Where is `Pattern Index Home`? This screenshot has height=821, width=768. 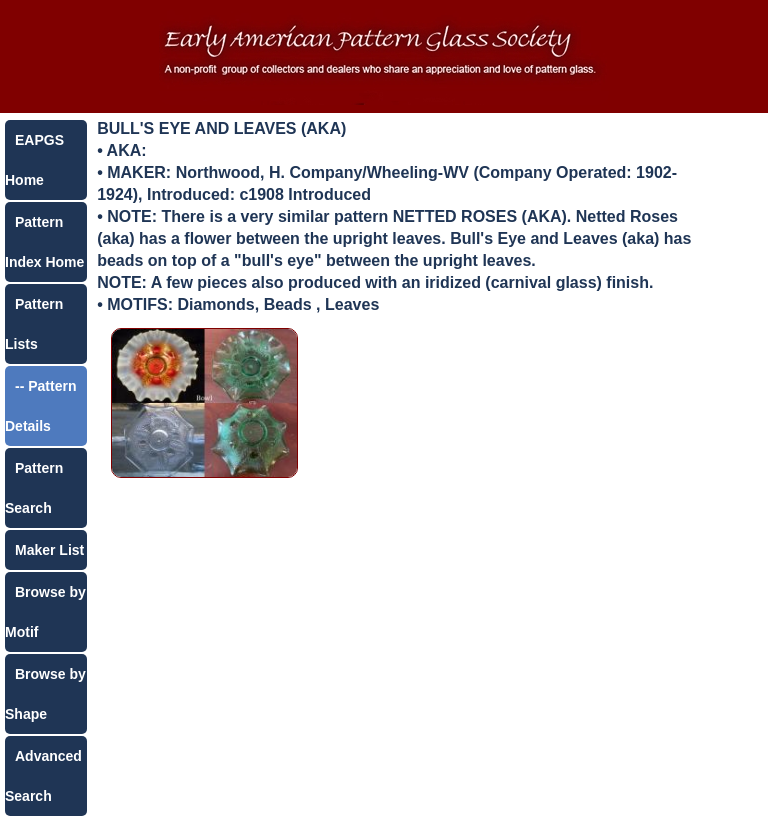 Pattern Index Home is located at coordinates (44, 242).